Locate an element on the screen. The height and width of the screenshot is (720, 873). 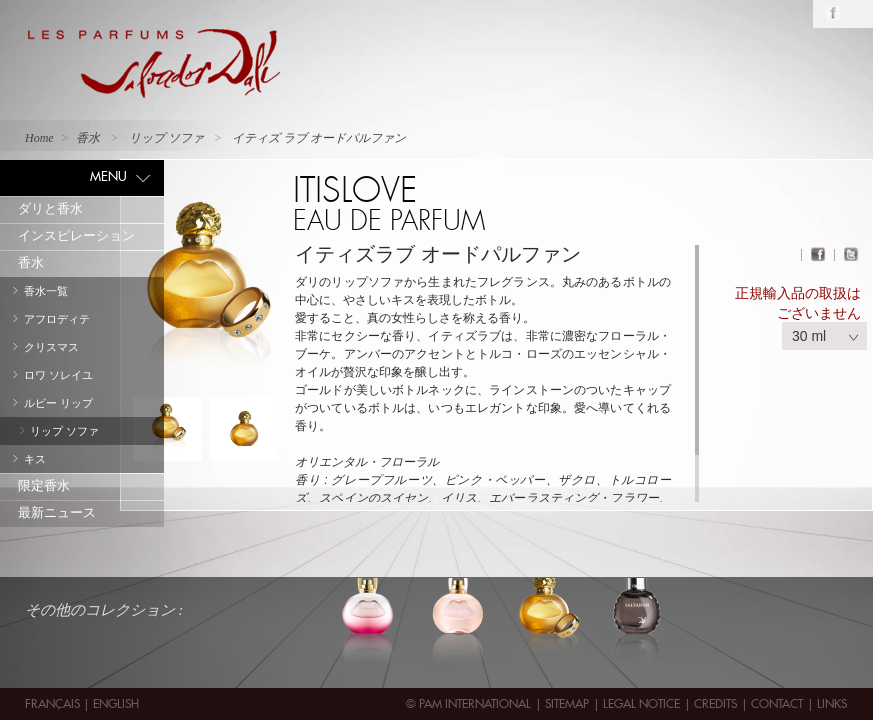
アフロディテ is located at coordinates (57, 319).